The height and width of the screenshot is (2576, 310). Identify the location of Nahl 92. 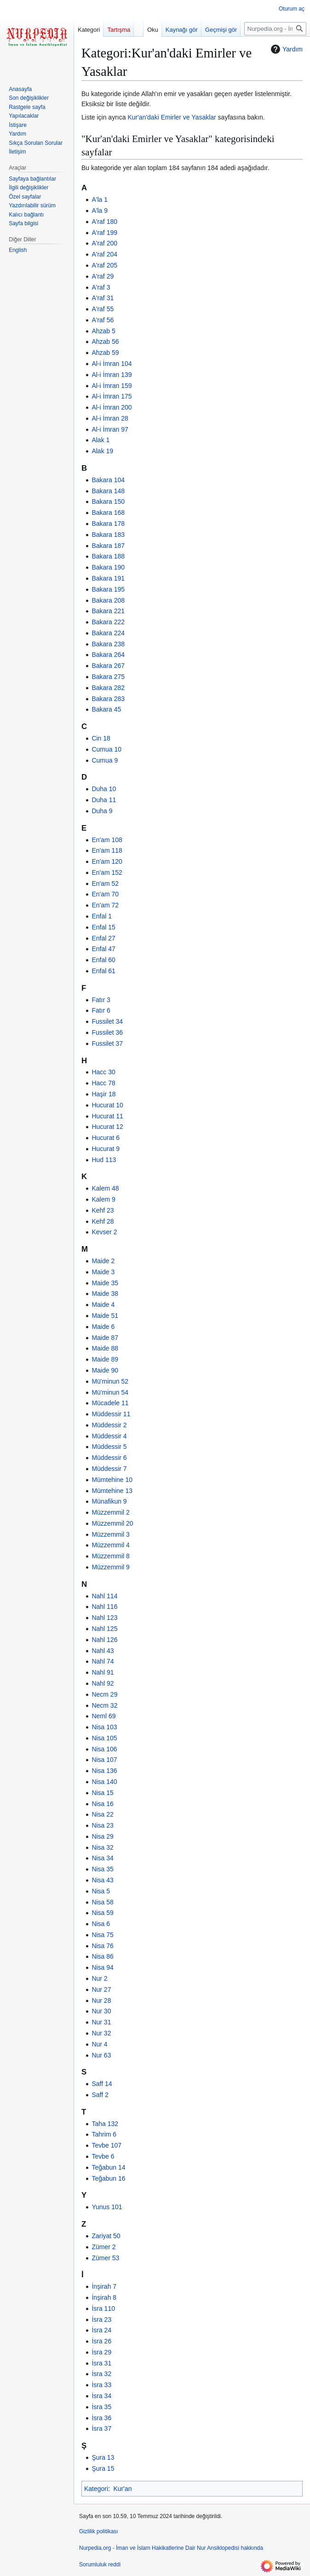
(103, 1683).